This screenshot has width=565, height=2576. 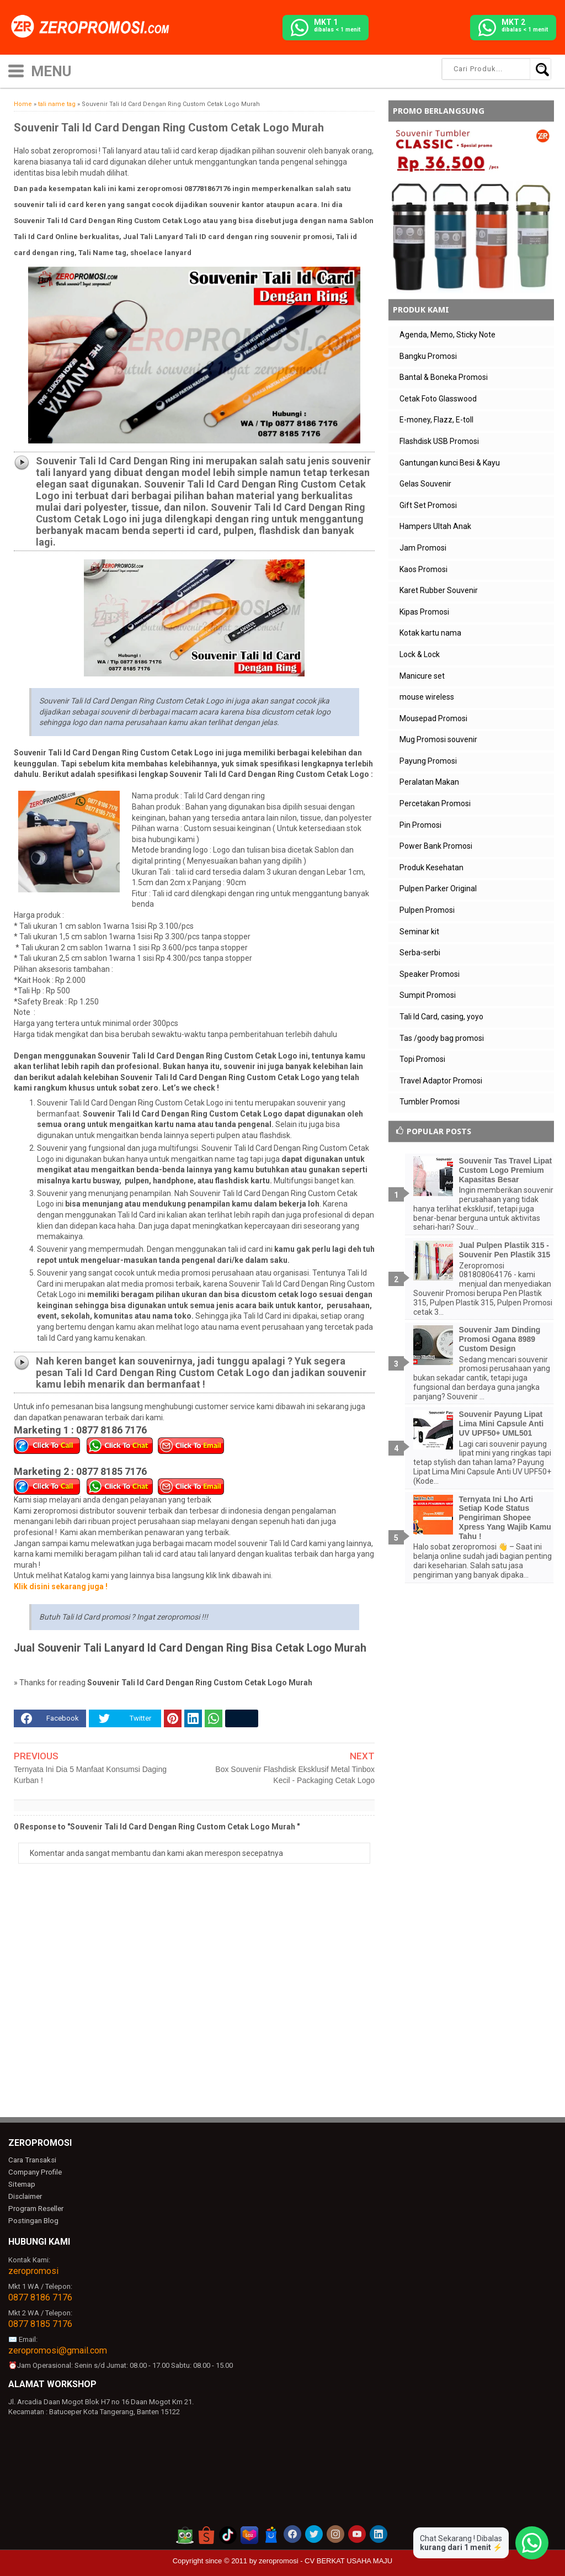 I want to click on E-money, Flazz, E-toll, so click(x=436, y=419).